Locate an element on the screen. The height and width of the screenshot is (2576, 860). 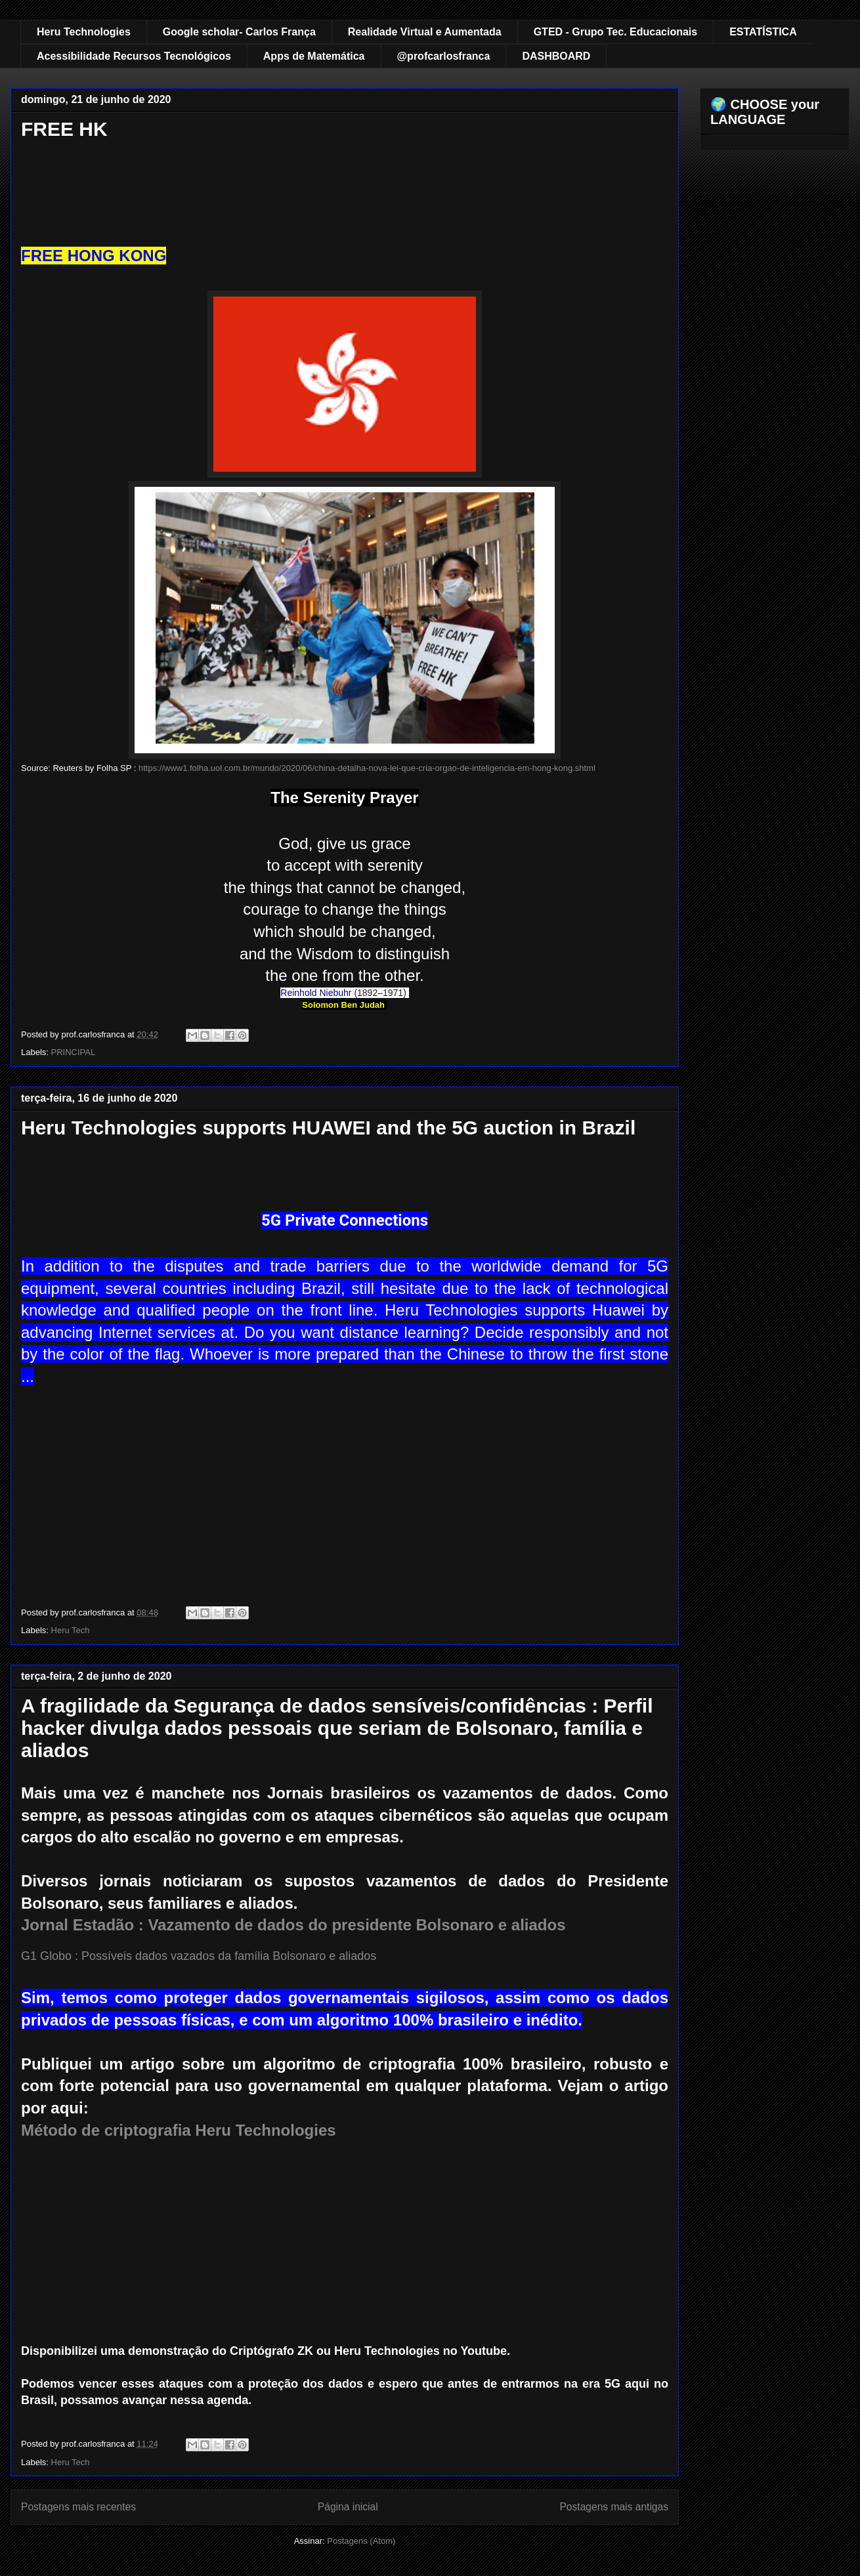
Acessibilidade Recursos Tecnológicos is located at coordinates (134, 56).